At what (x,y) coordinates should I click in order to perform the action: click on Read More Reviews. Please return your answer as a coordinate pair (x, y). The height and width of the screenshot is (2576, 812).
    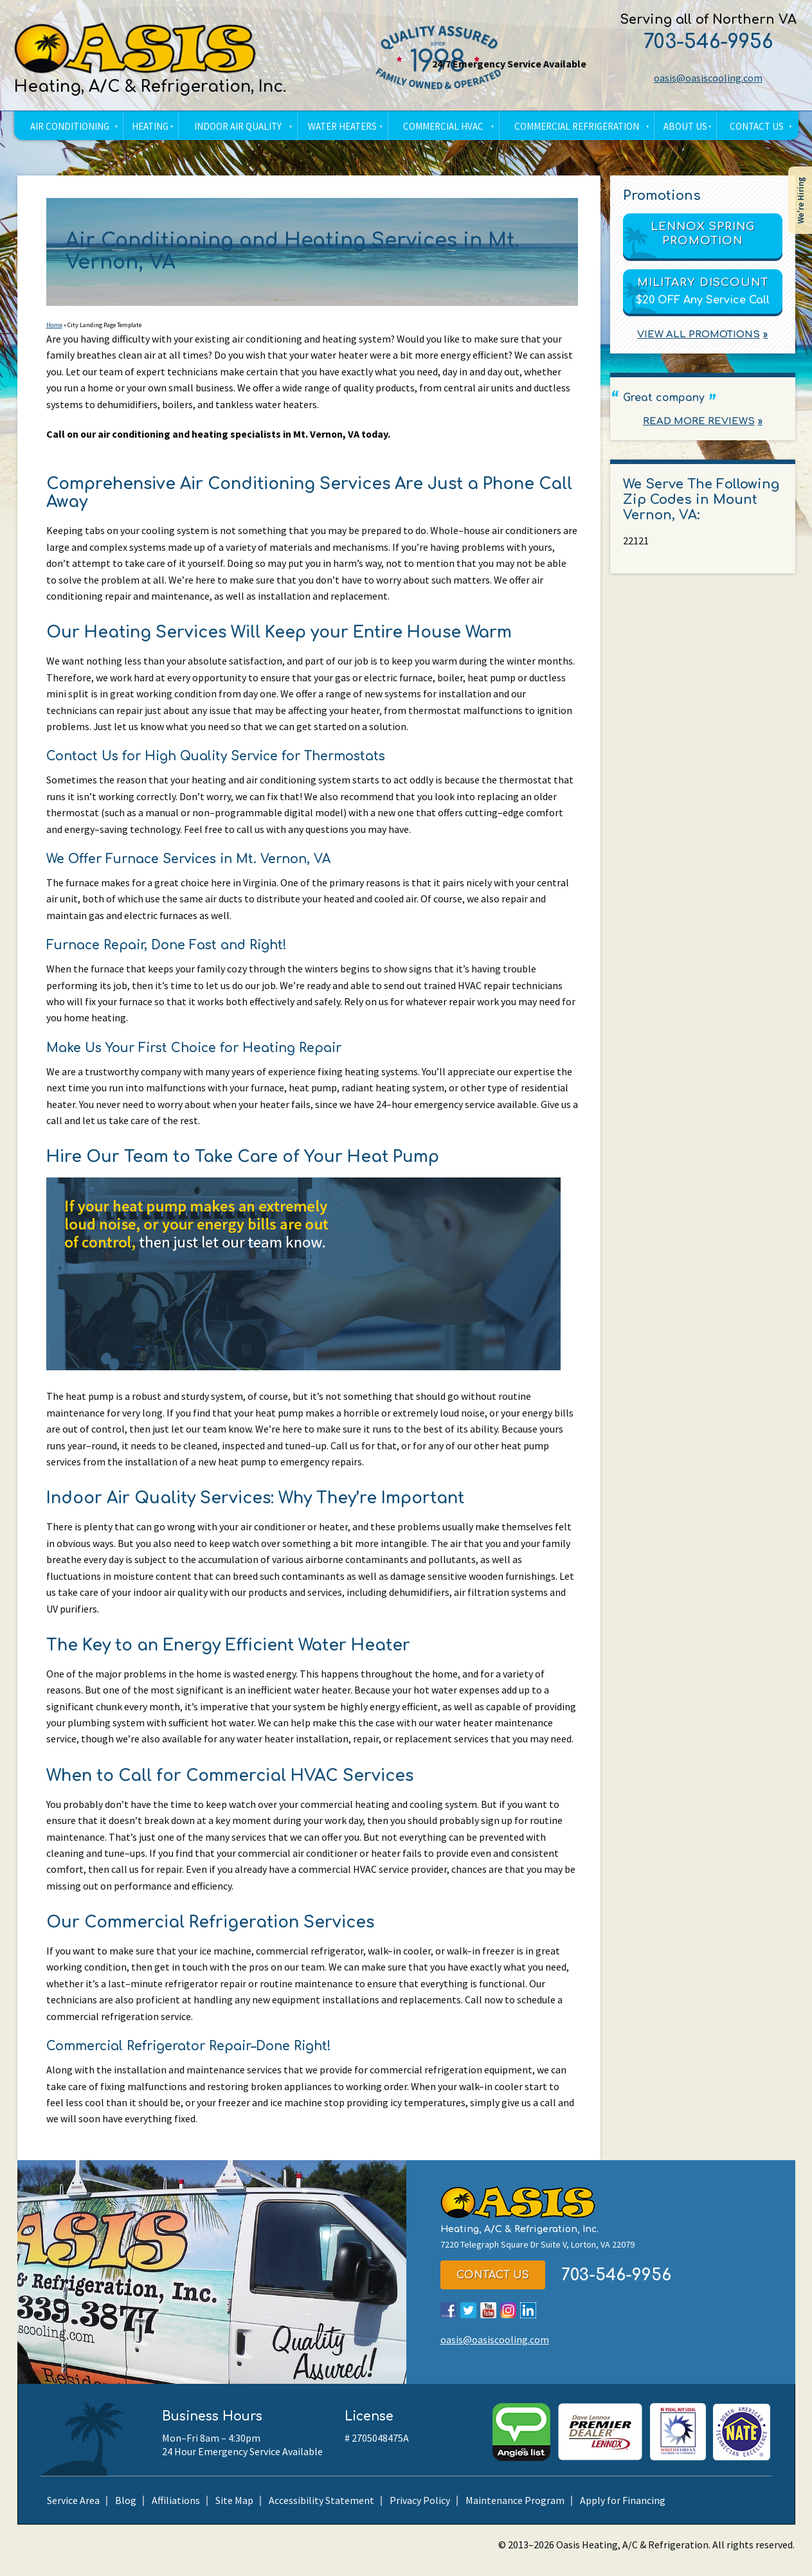
    Looking at the image, I should click on (699, 421).